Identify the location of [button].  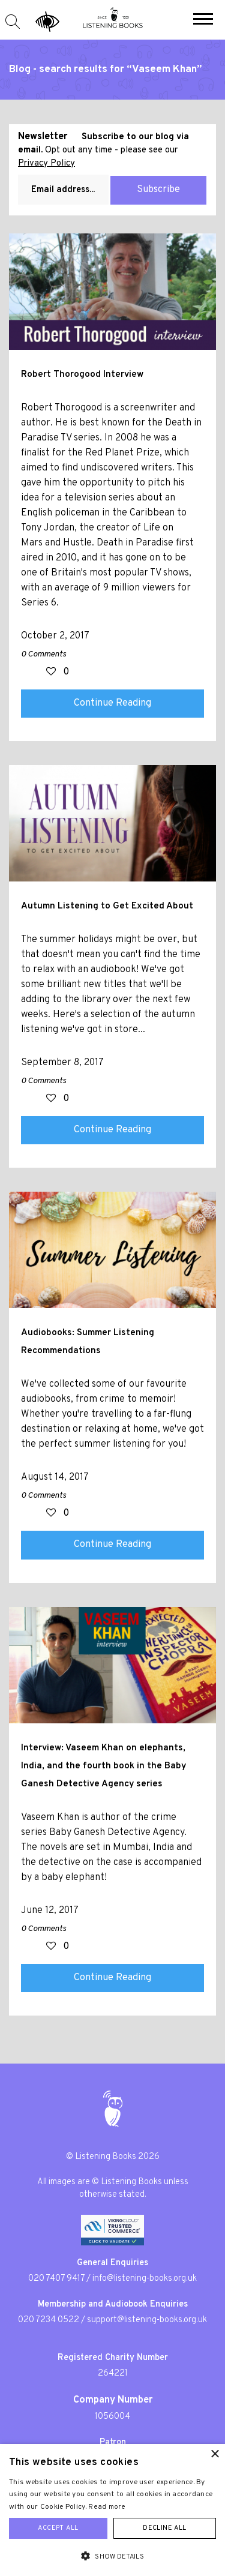
(203, 20).